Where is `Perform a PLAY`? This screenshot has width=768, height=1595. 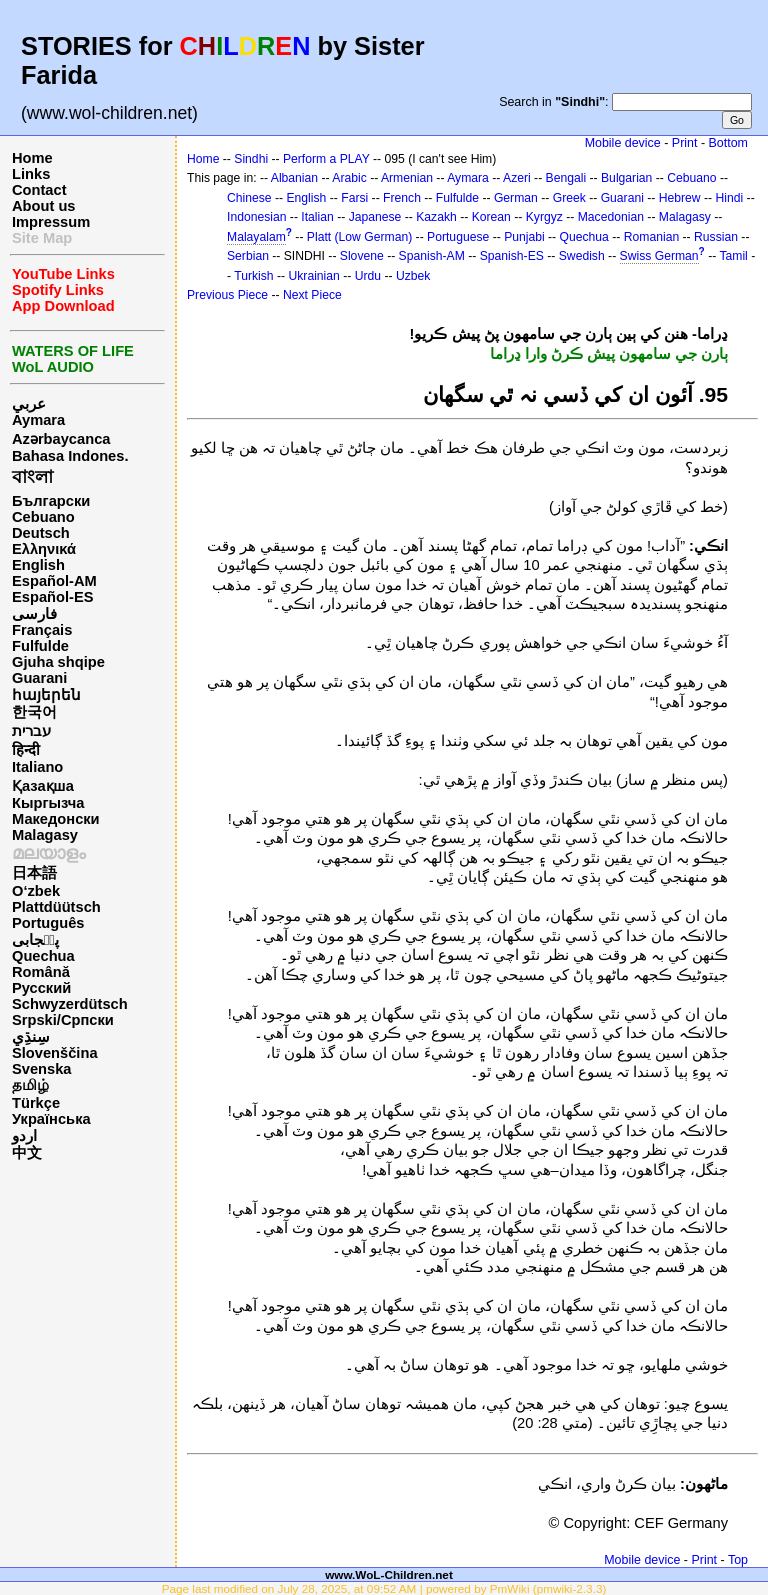 Perform a PLAY is located at coordinates (326, 159).